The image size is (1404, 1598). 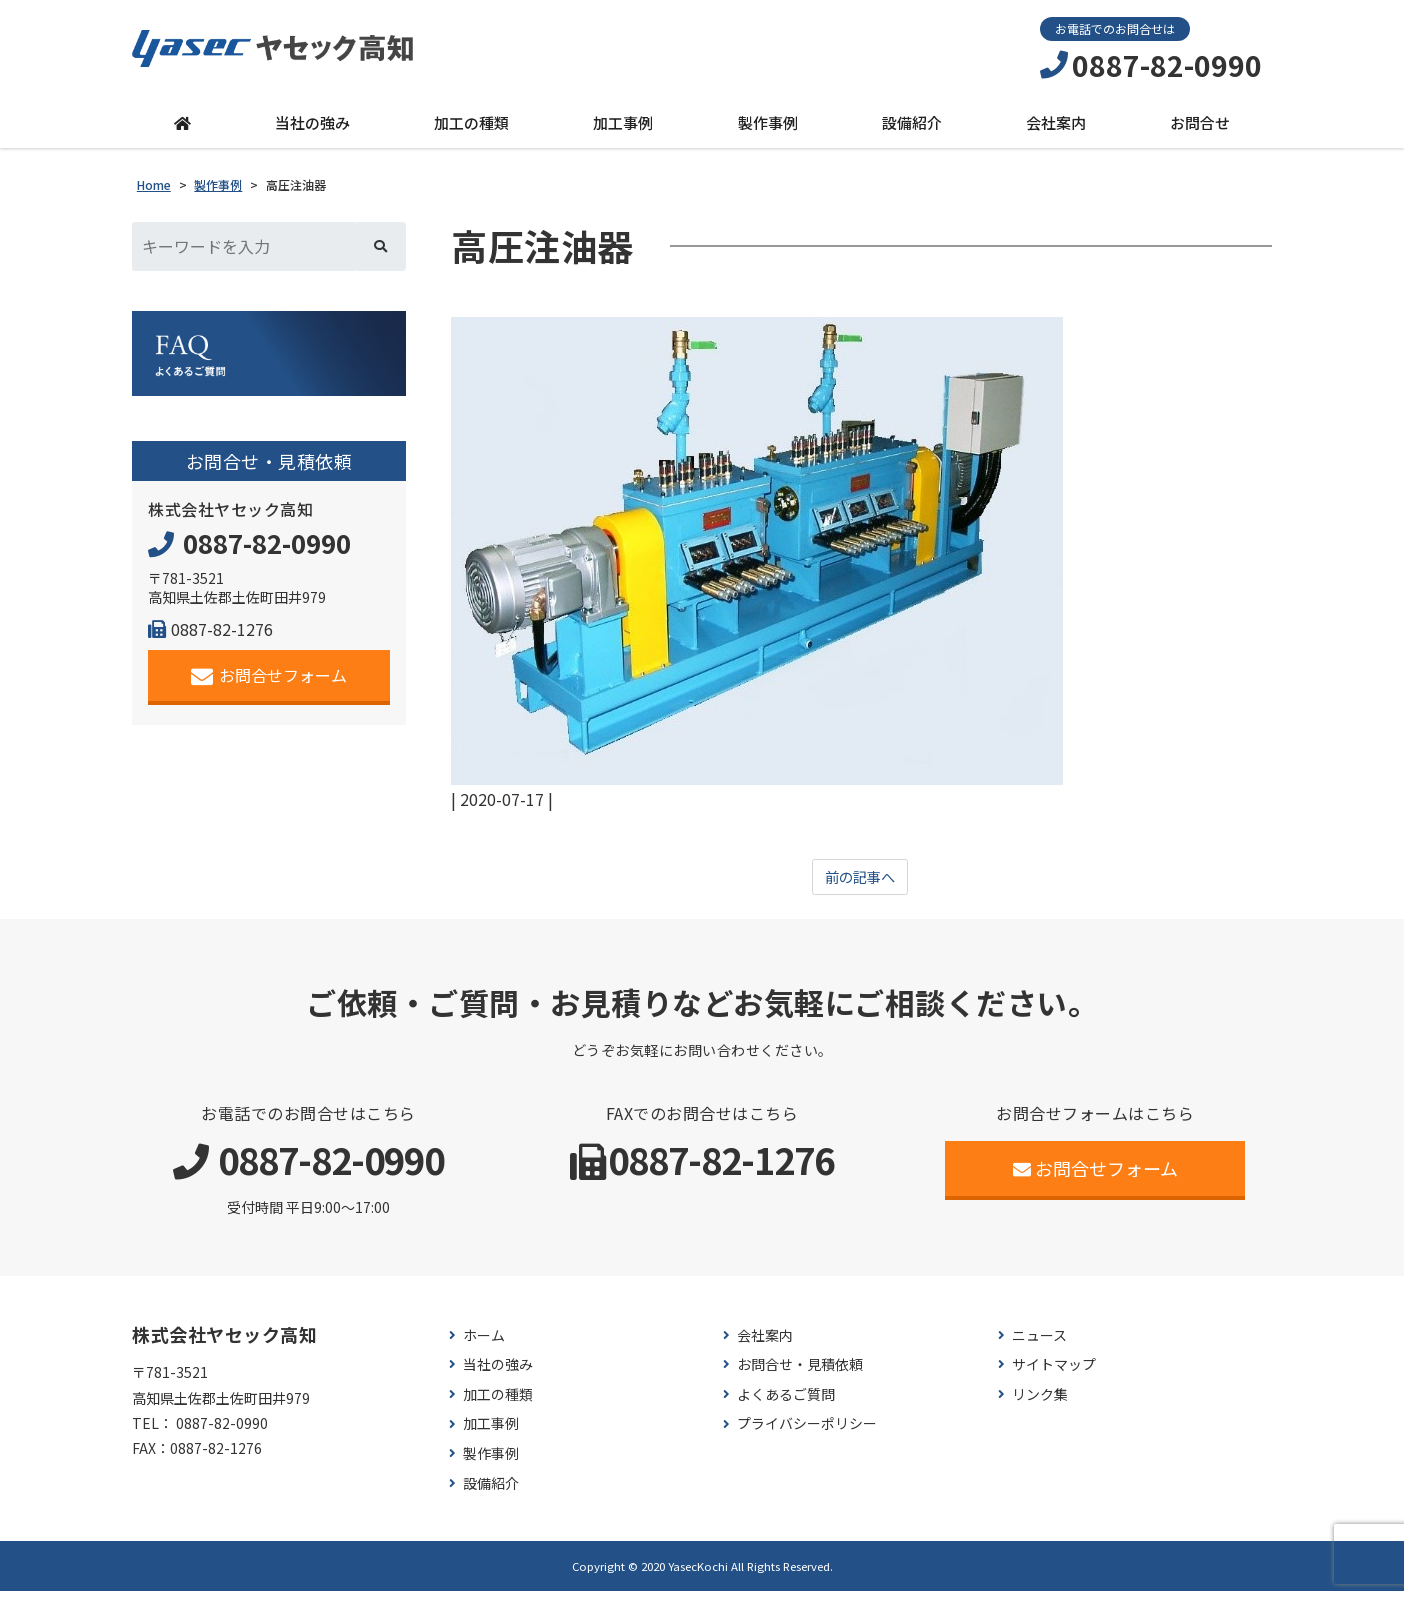 What do you see at coordinates (1040, 1400) in the screenshot?
I see `リンク集` at bounding box center [1040, 1400].